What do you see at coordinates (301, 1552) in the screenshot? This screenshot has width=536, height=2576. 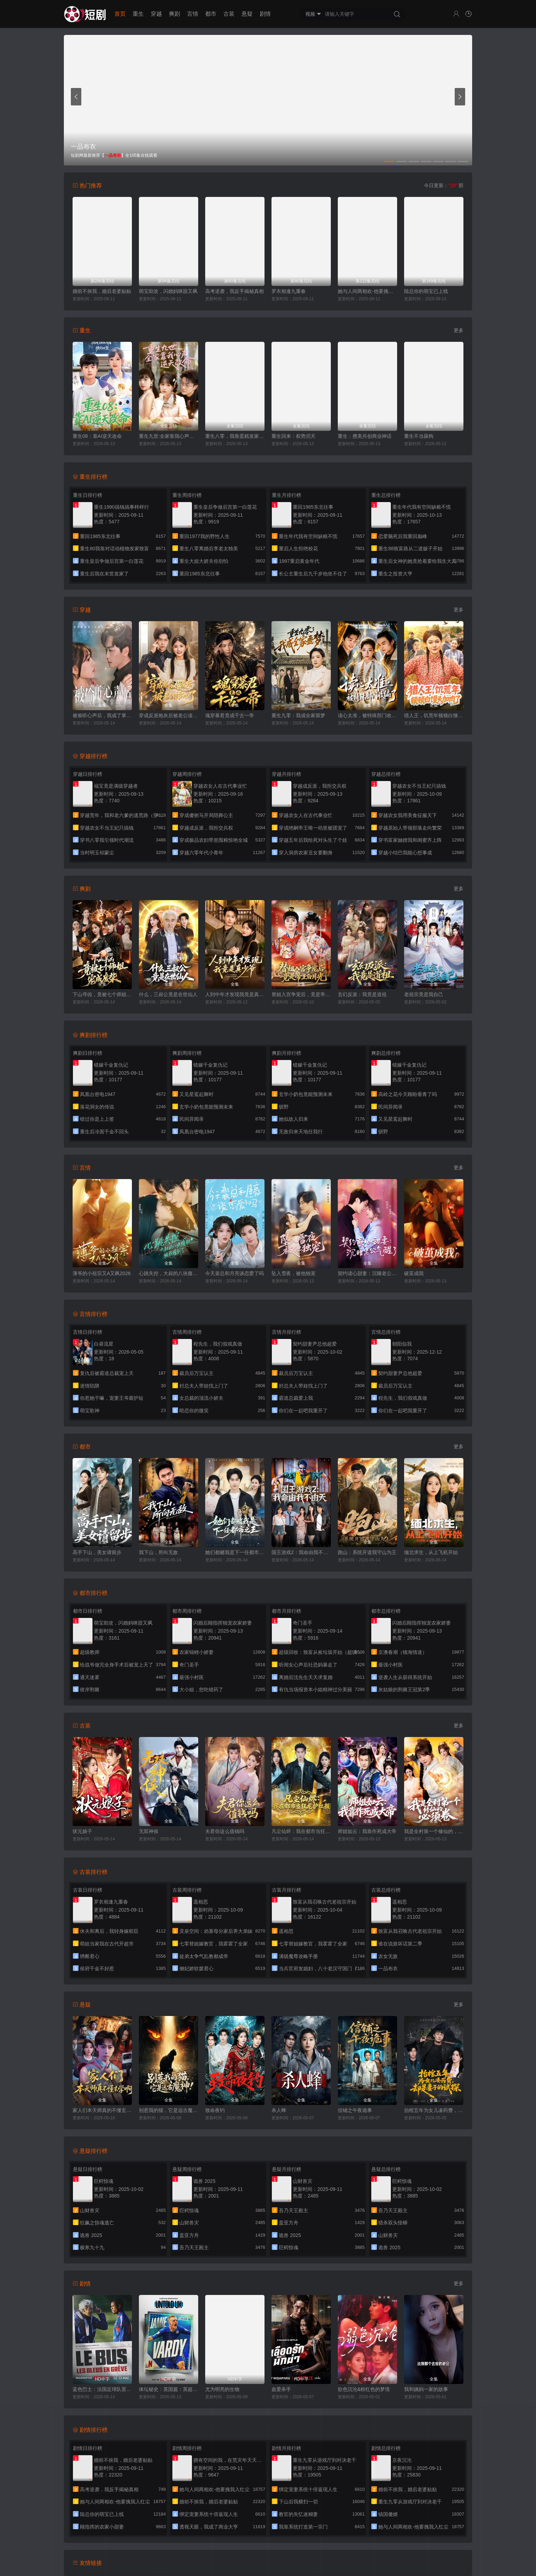 I see `国王游戏2：我命由我不由天` at bounding box center [301, 1552].